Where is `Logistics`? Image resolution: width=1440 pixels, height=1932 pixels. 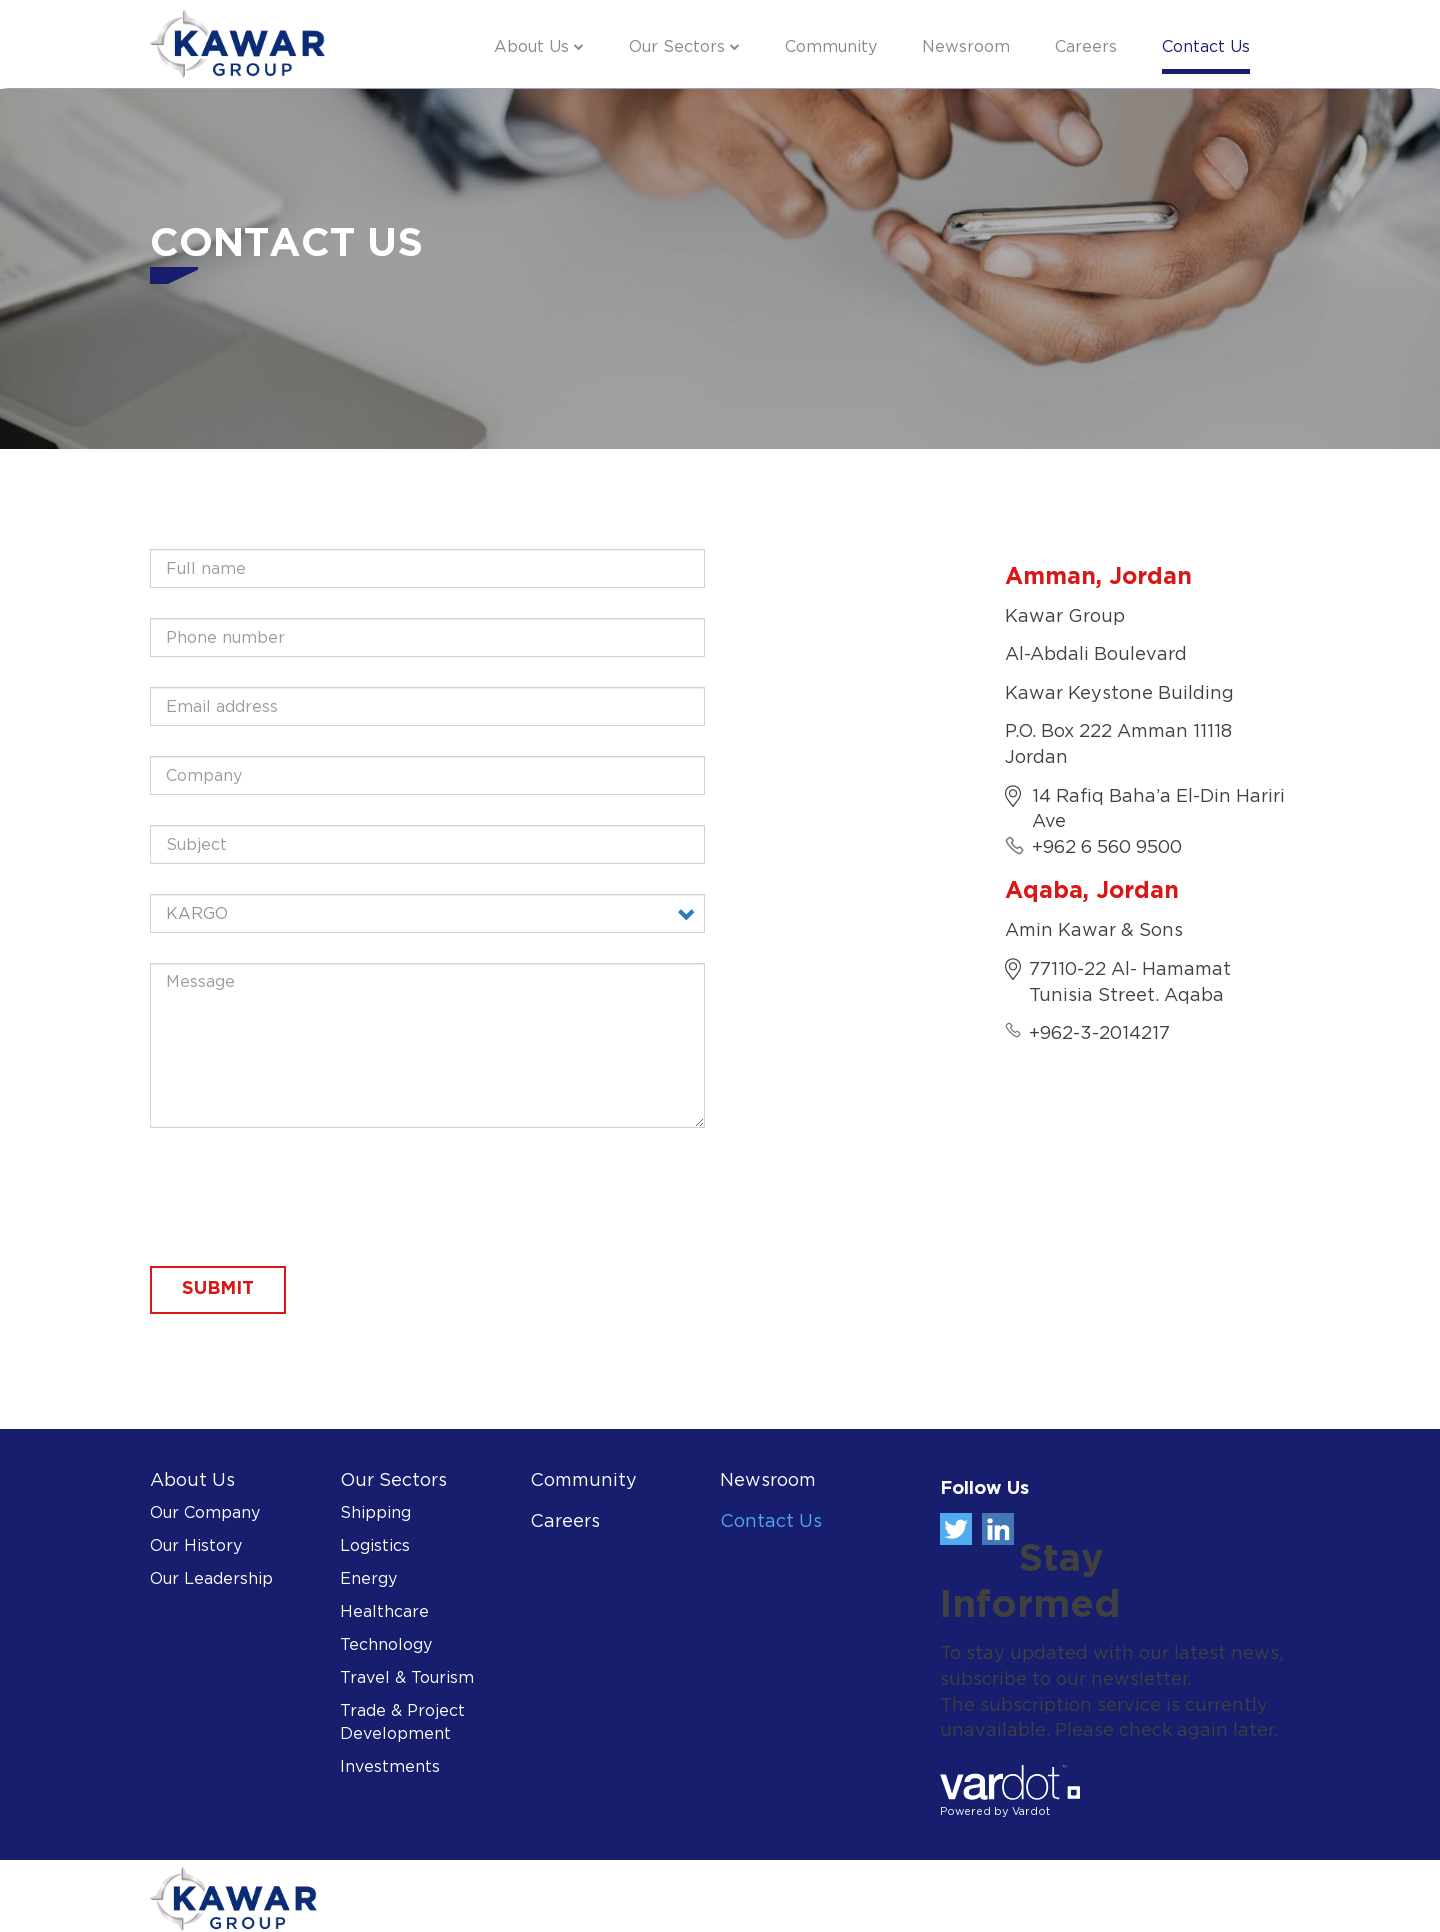
Logistics is located at coordinates (375, 1546).